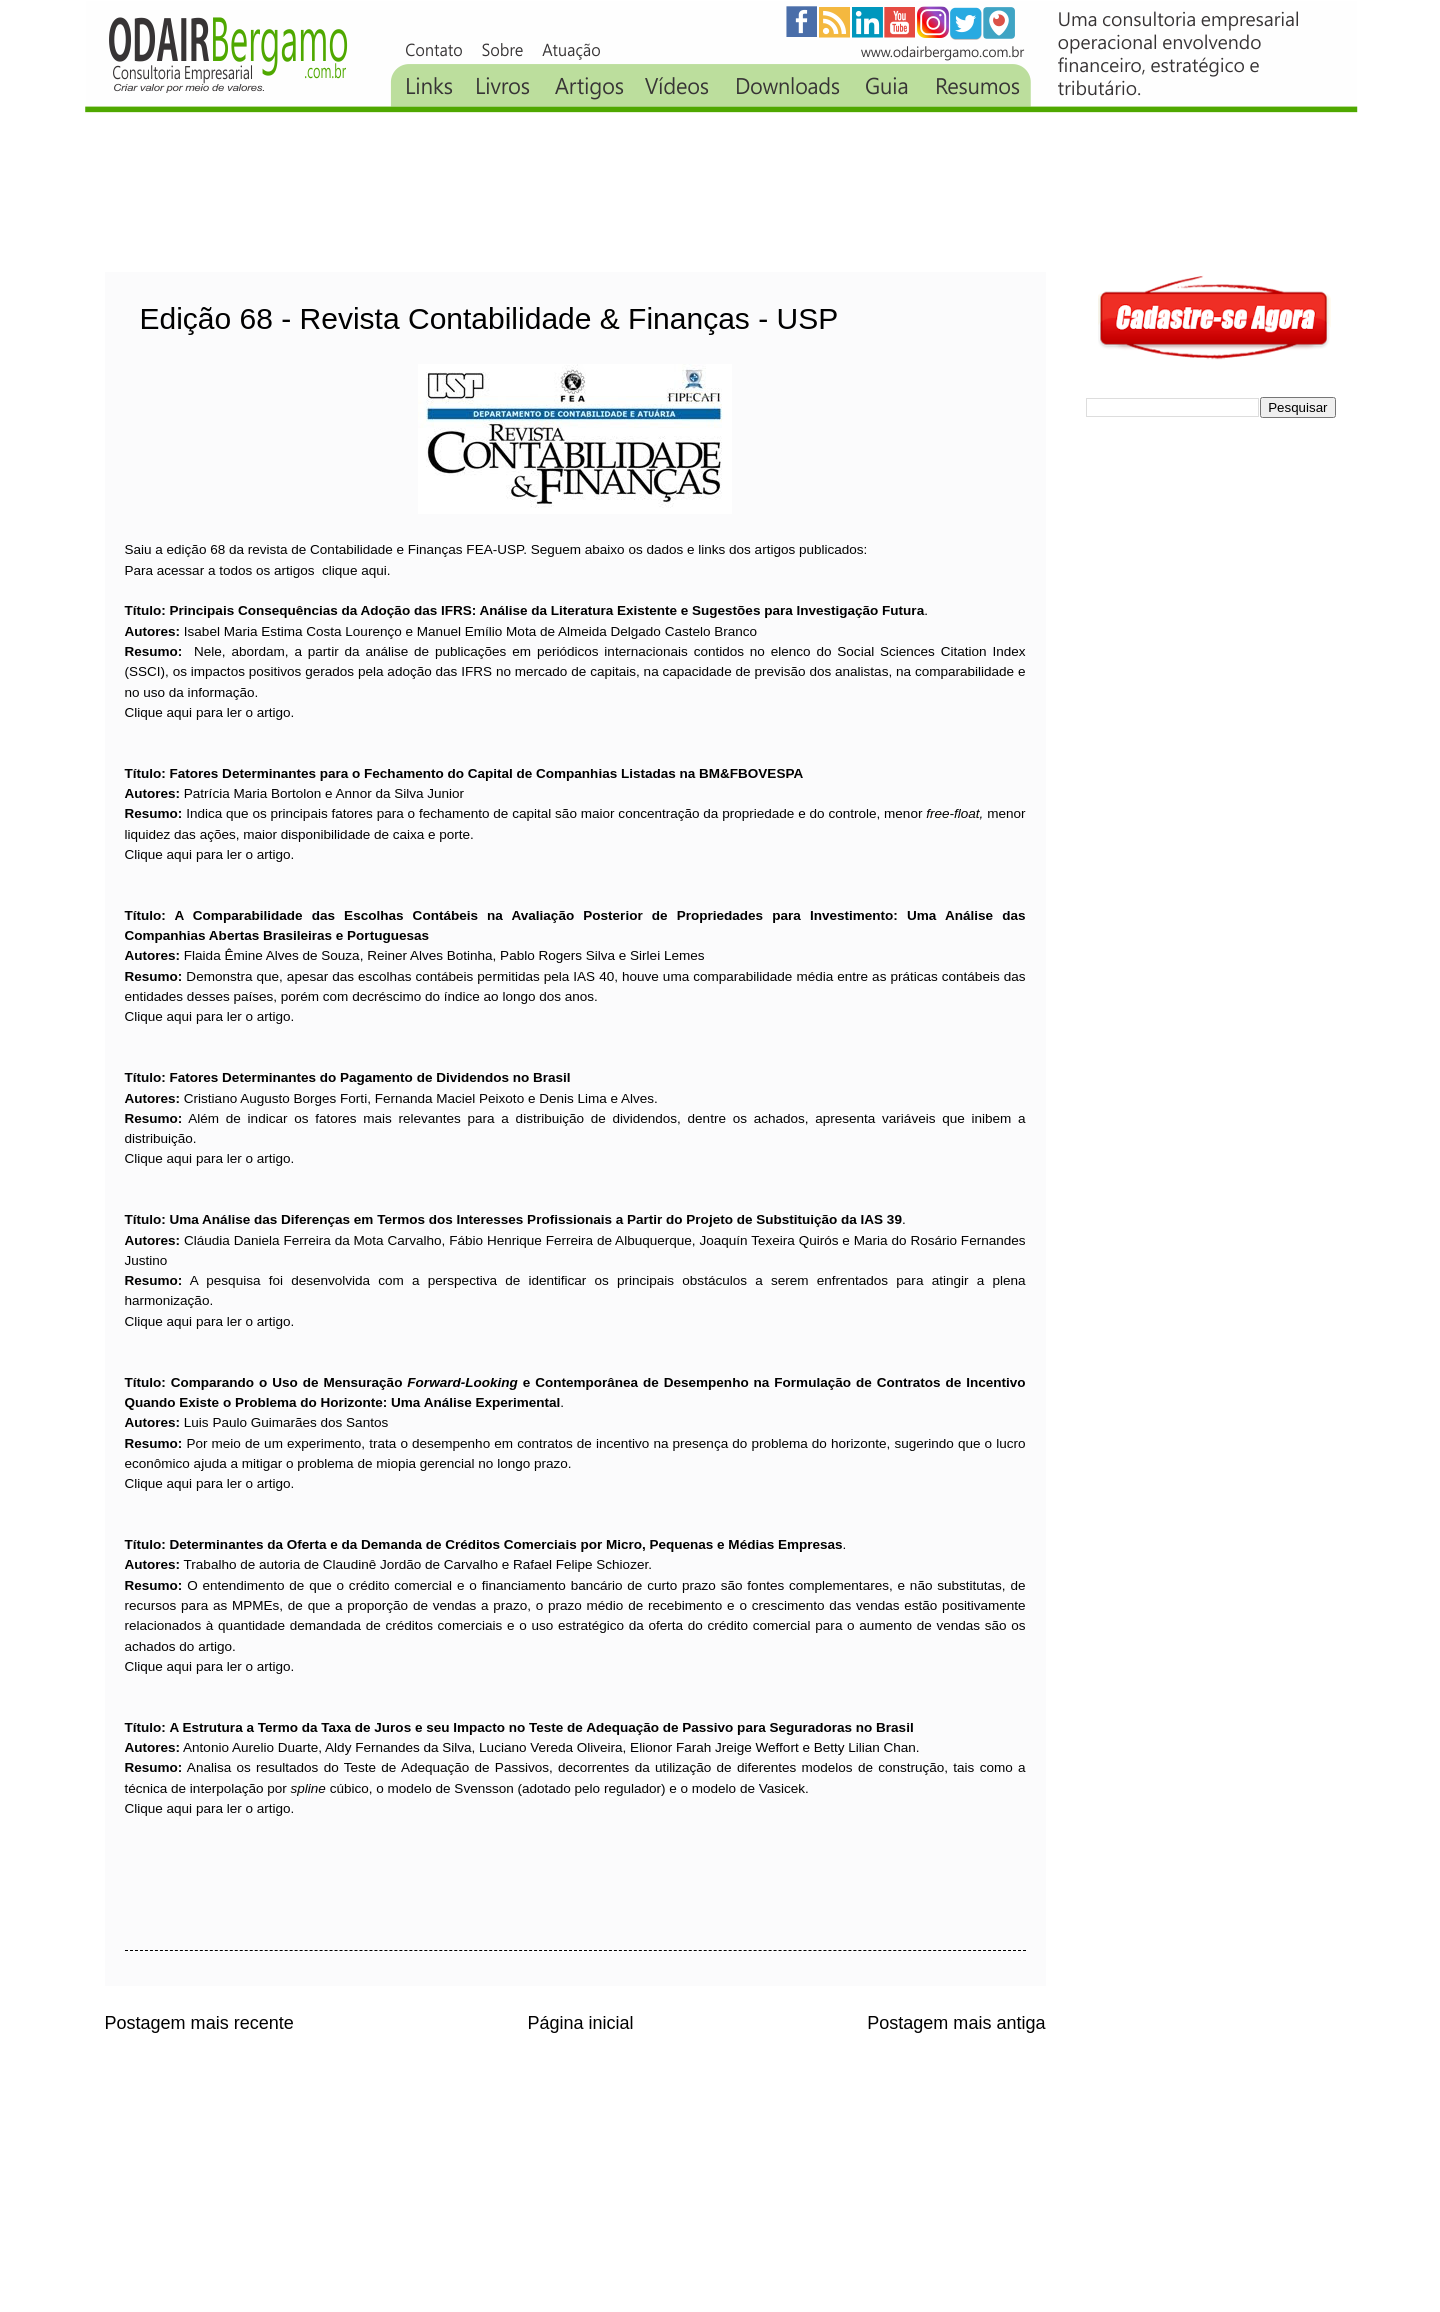 The image size is (1440, 2312). Describe the element at coordinates (374, 570) in the screenshot. I see `aqui` at that location.